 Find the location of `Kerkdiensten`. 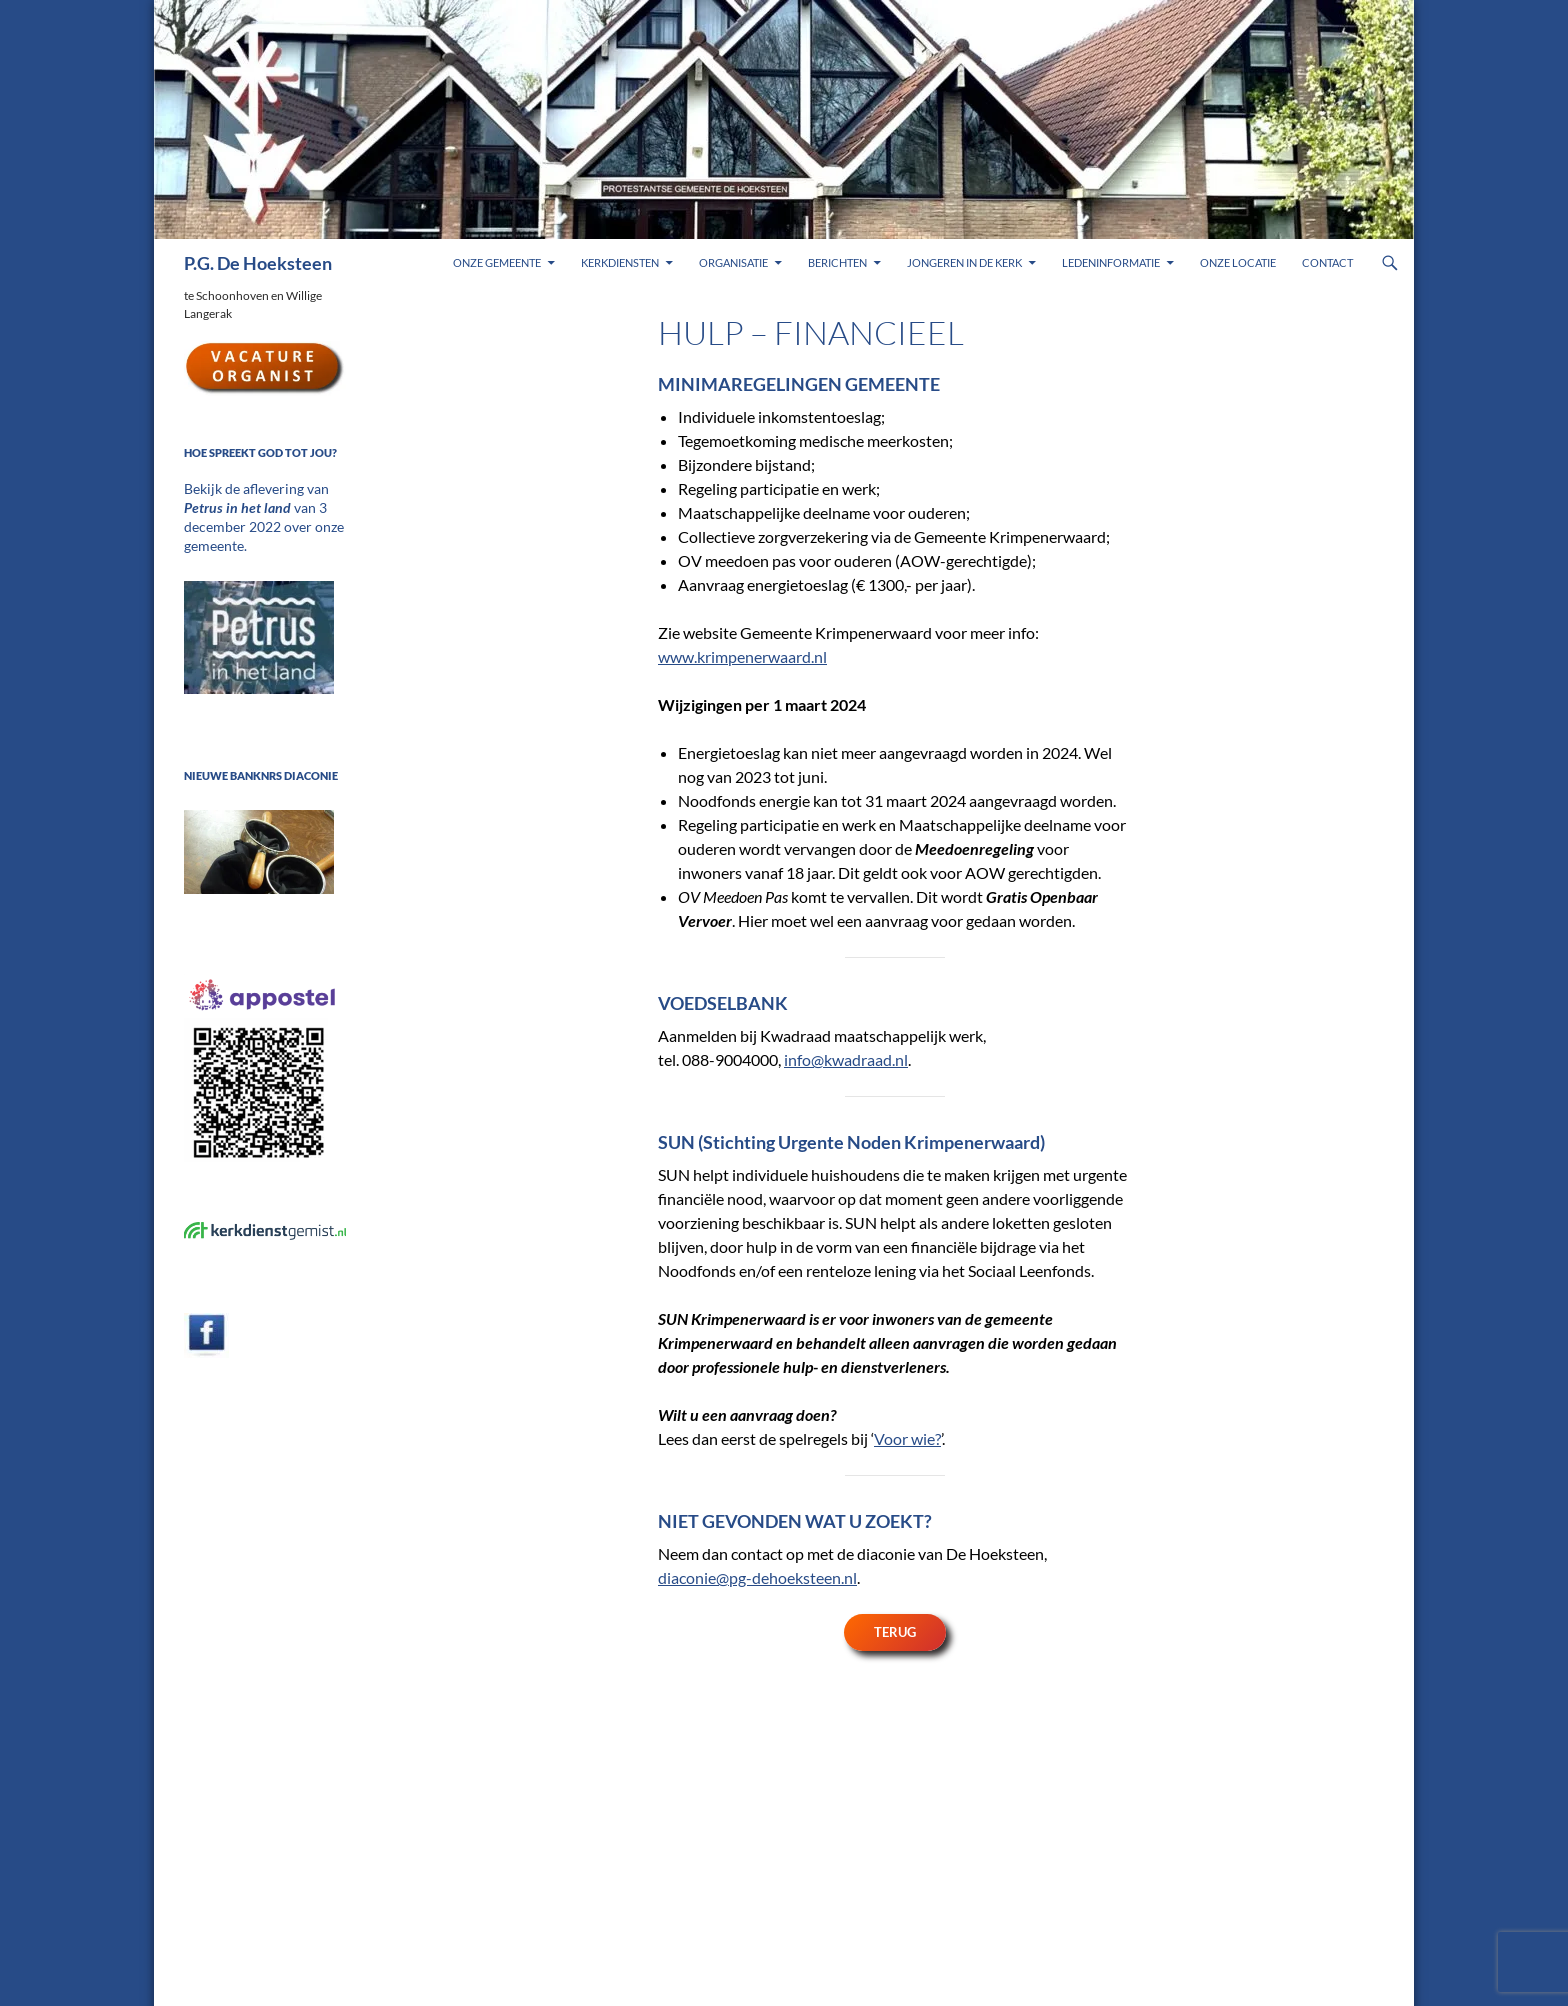

Kerkdiensten is located at coordinates (620, 262).